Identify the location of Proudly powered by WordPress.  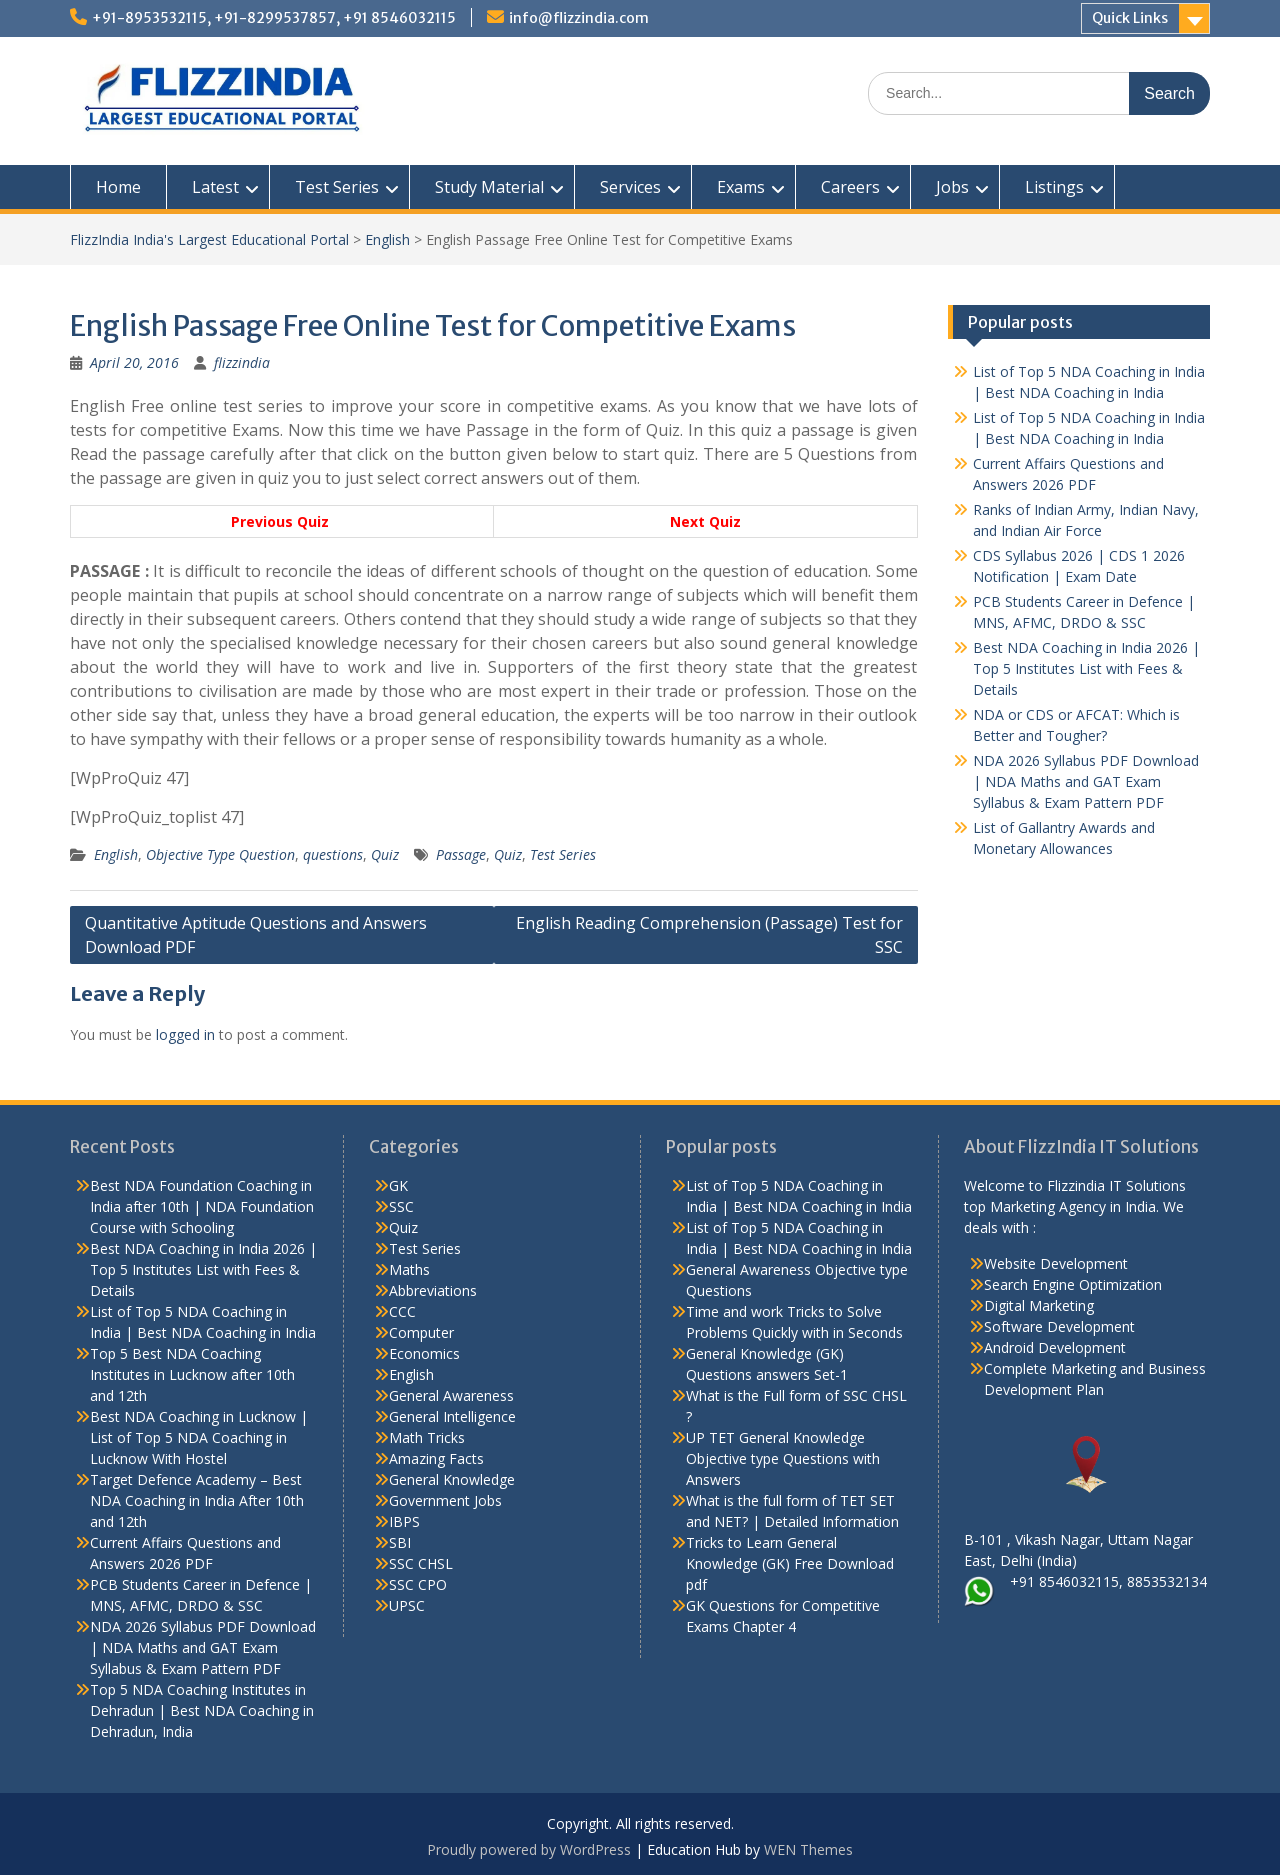
(529, 1849).